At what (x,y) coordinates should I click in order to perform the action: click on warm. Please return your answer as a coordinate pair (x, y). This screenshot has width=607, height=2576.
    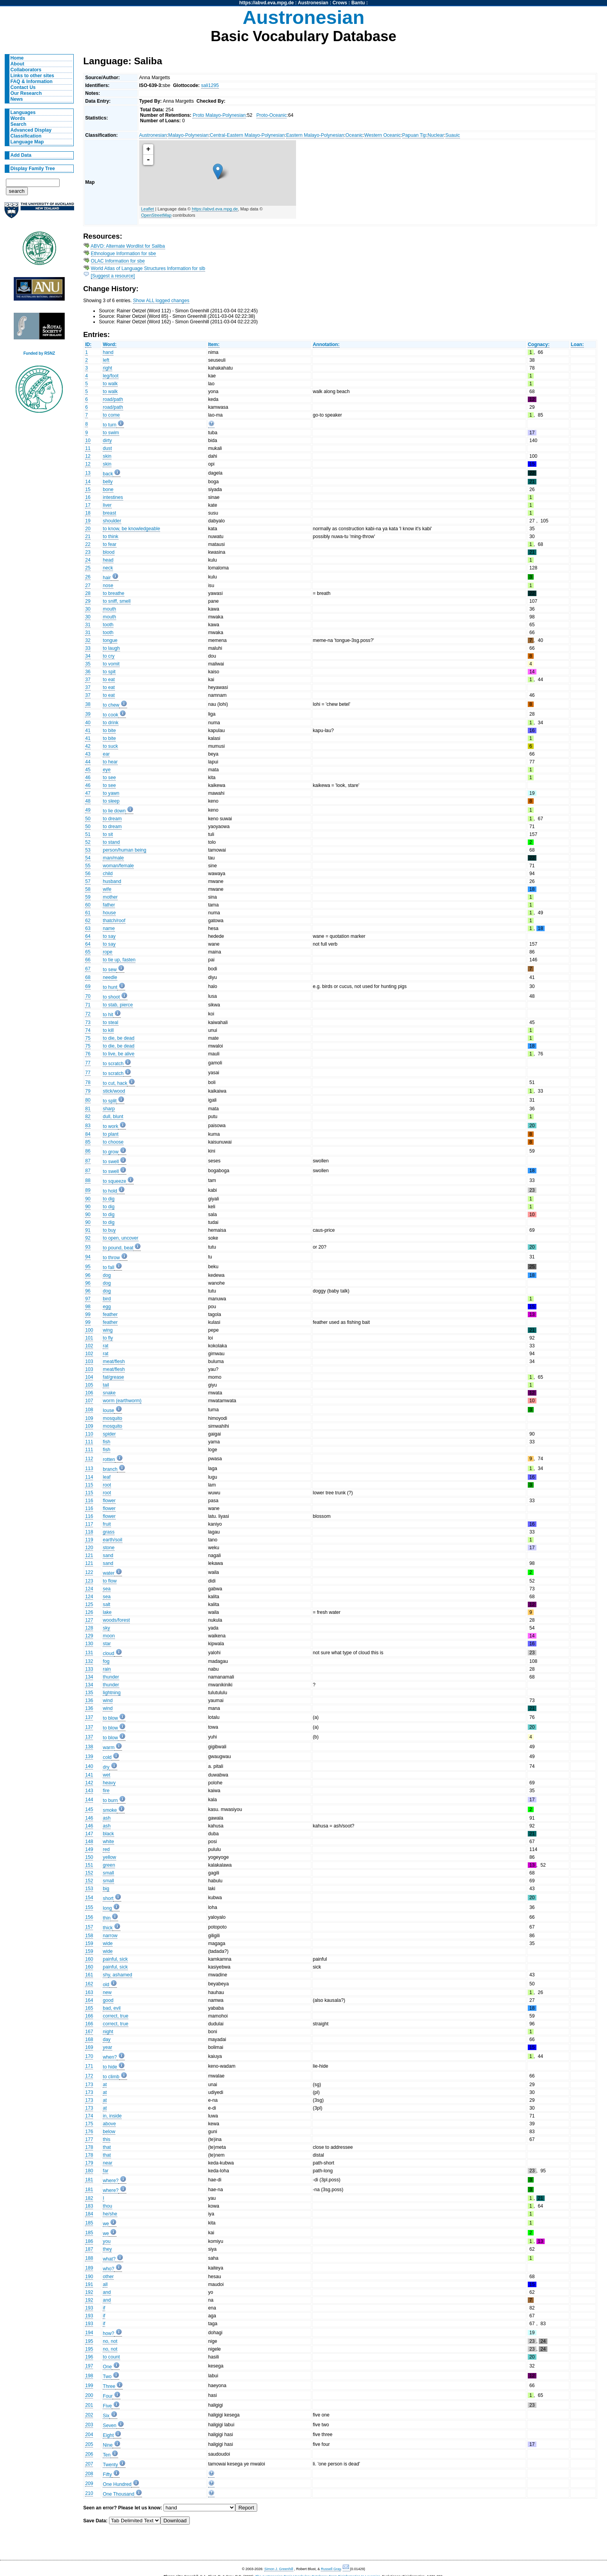
    Looking at the image, I should click on (108, 1747).